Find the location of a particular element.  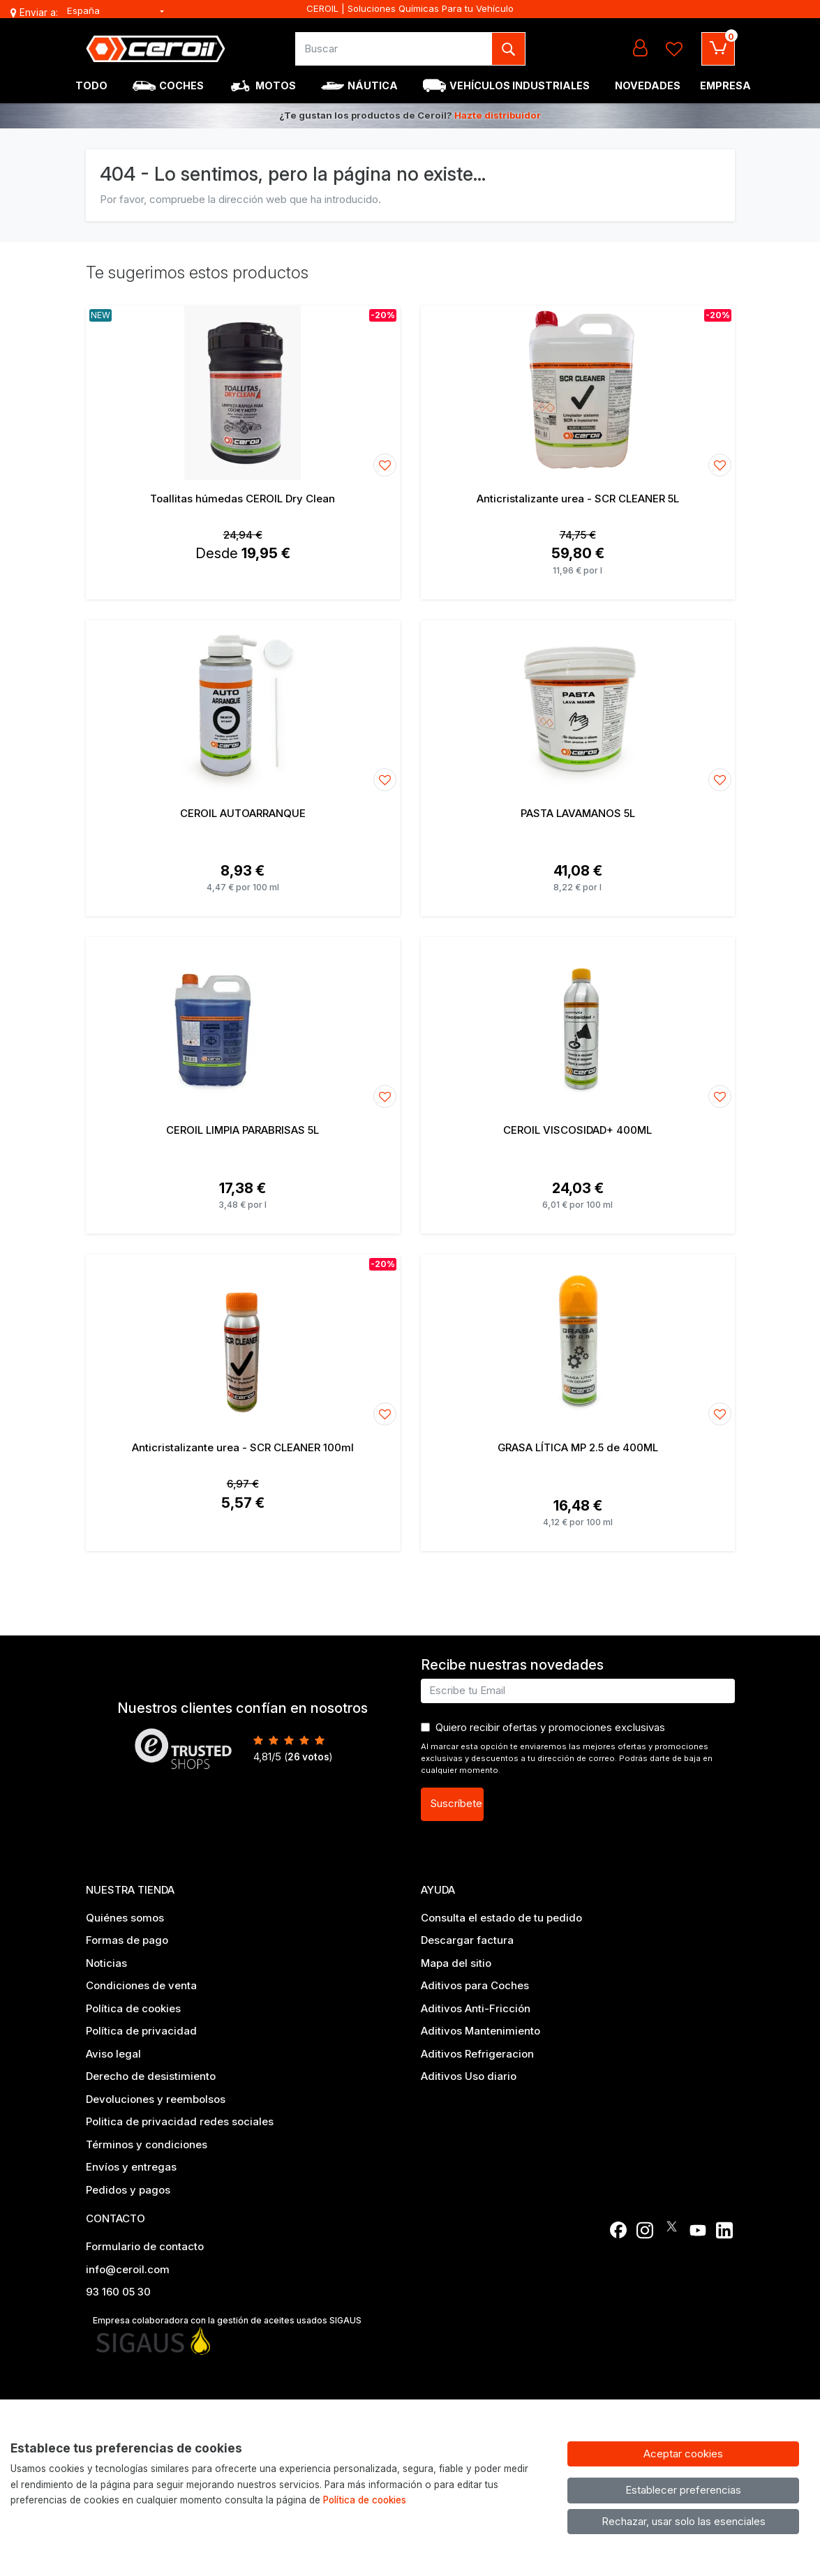

Vehículos industriales is located at coordinates (519, 85).